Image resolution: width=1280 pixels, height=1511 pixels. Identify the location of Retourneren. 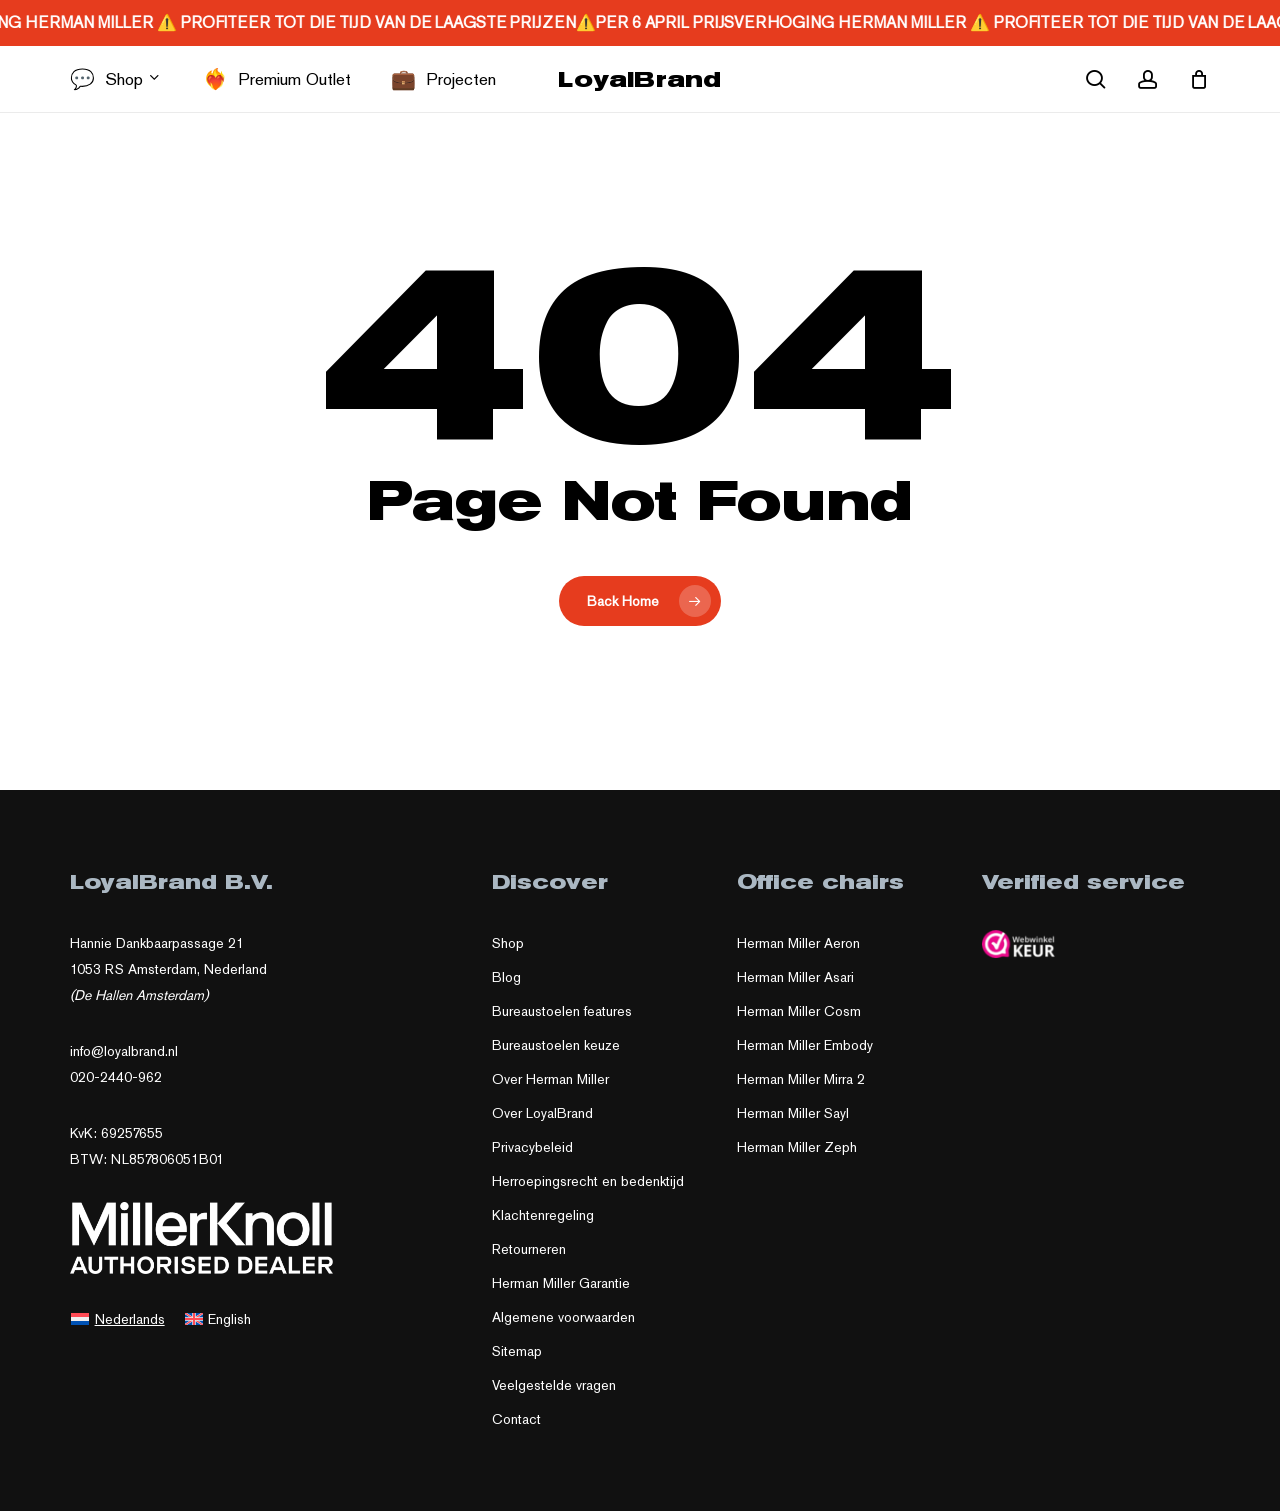
(529, 1249).